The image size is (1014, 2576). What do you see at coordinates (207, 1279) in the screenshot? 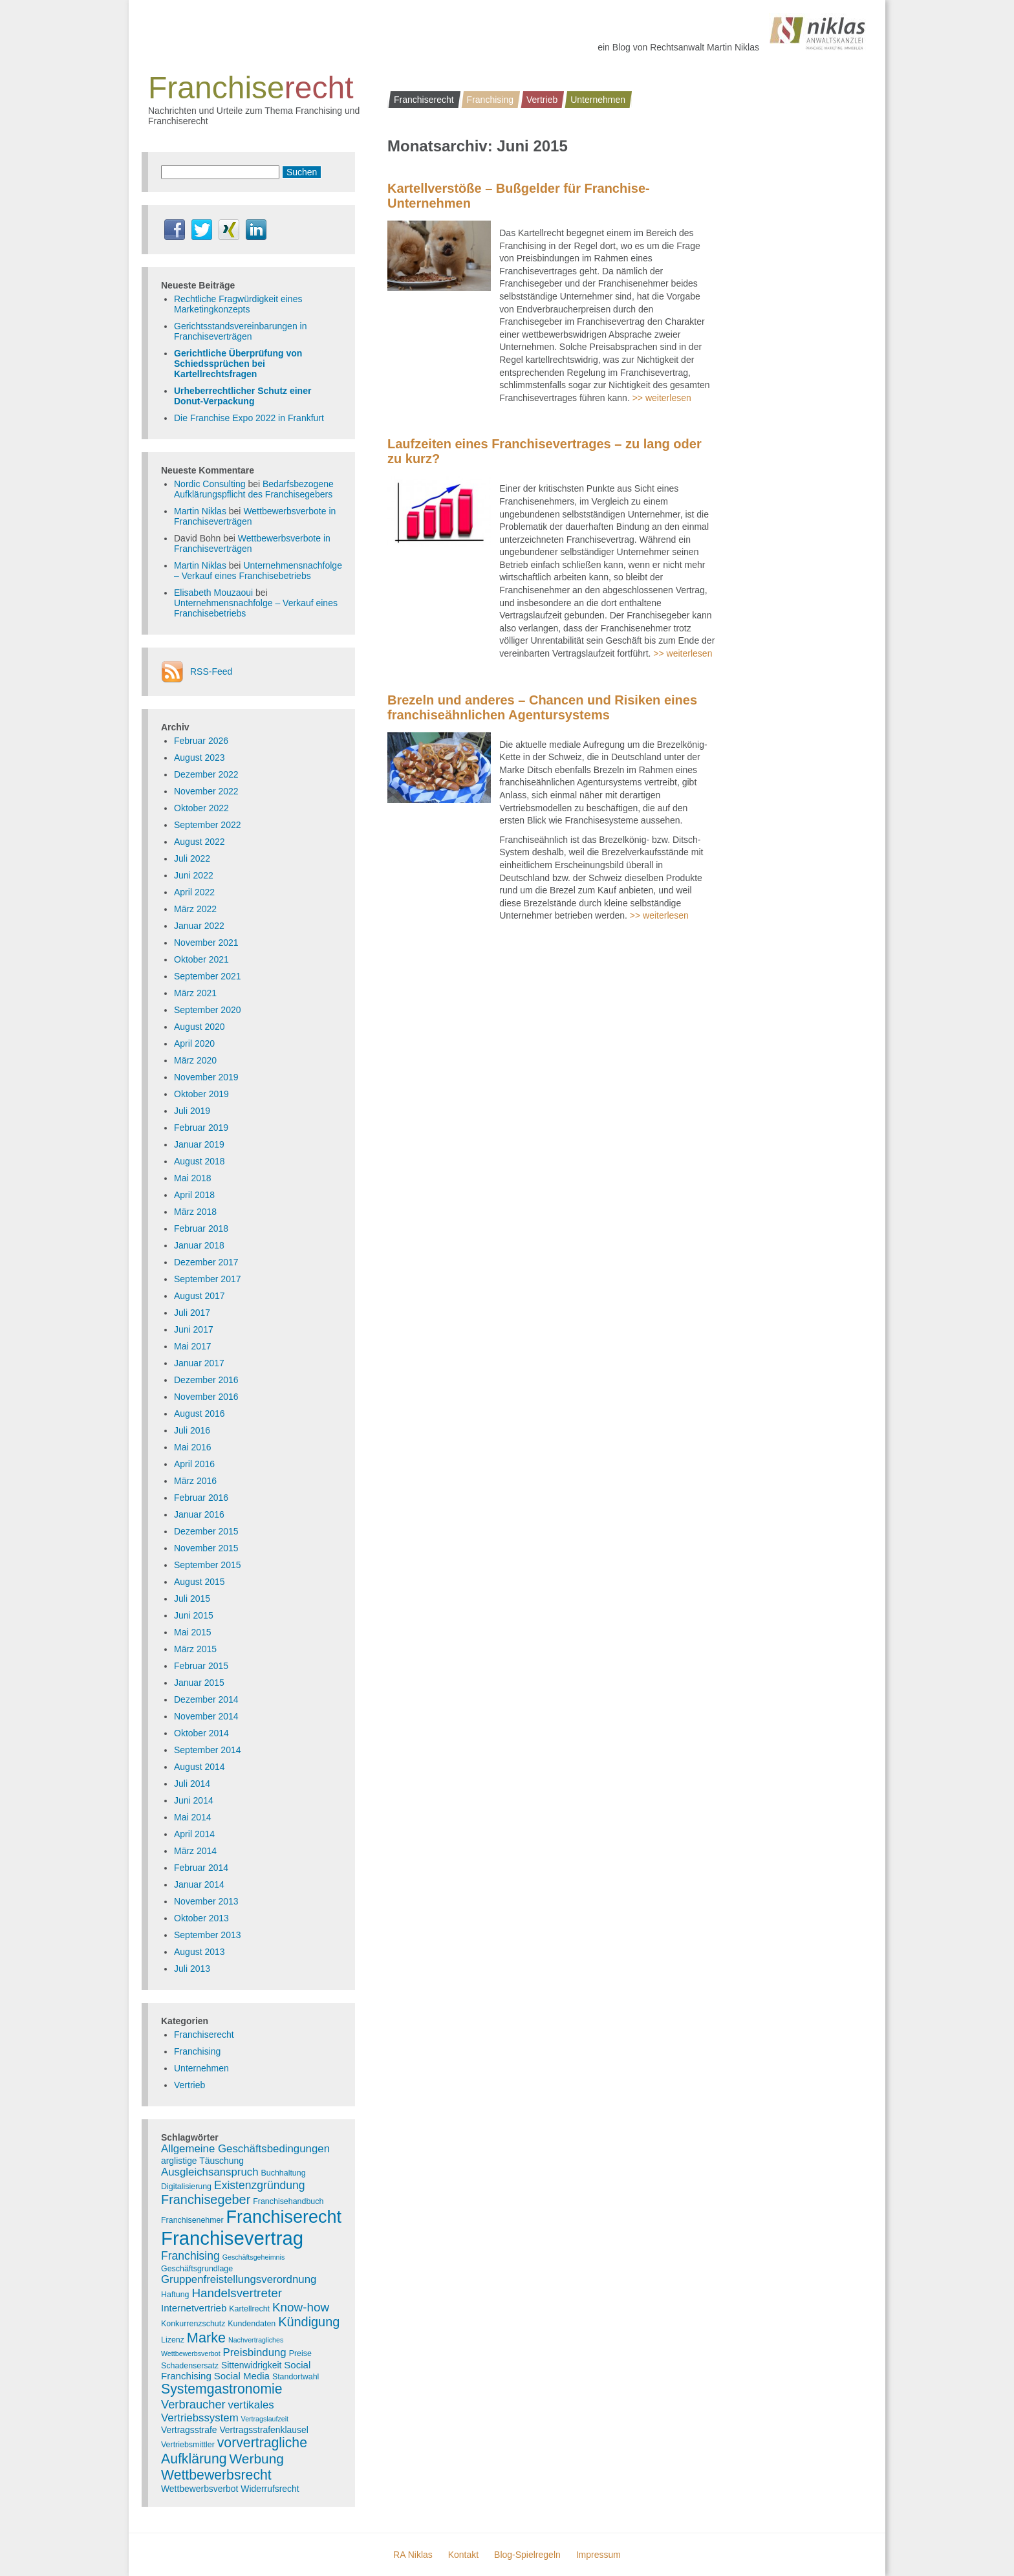
I see `September 2017` at bounding box center [207, 1279].